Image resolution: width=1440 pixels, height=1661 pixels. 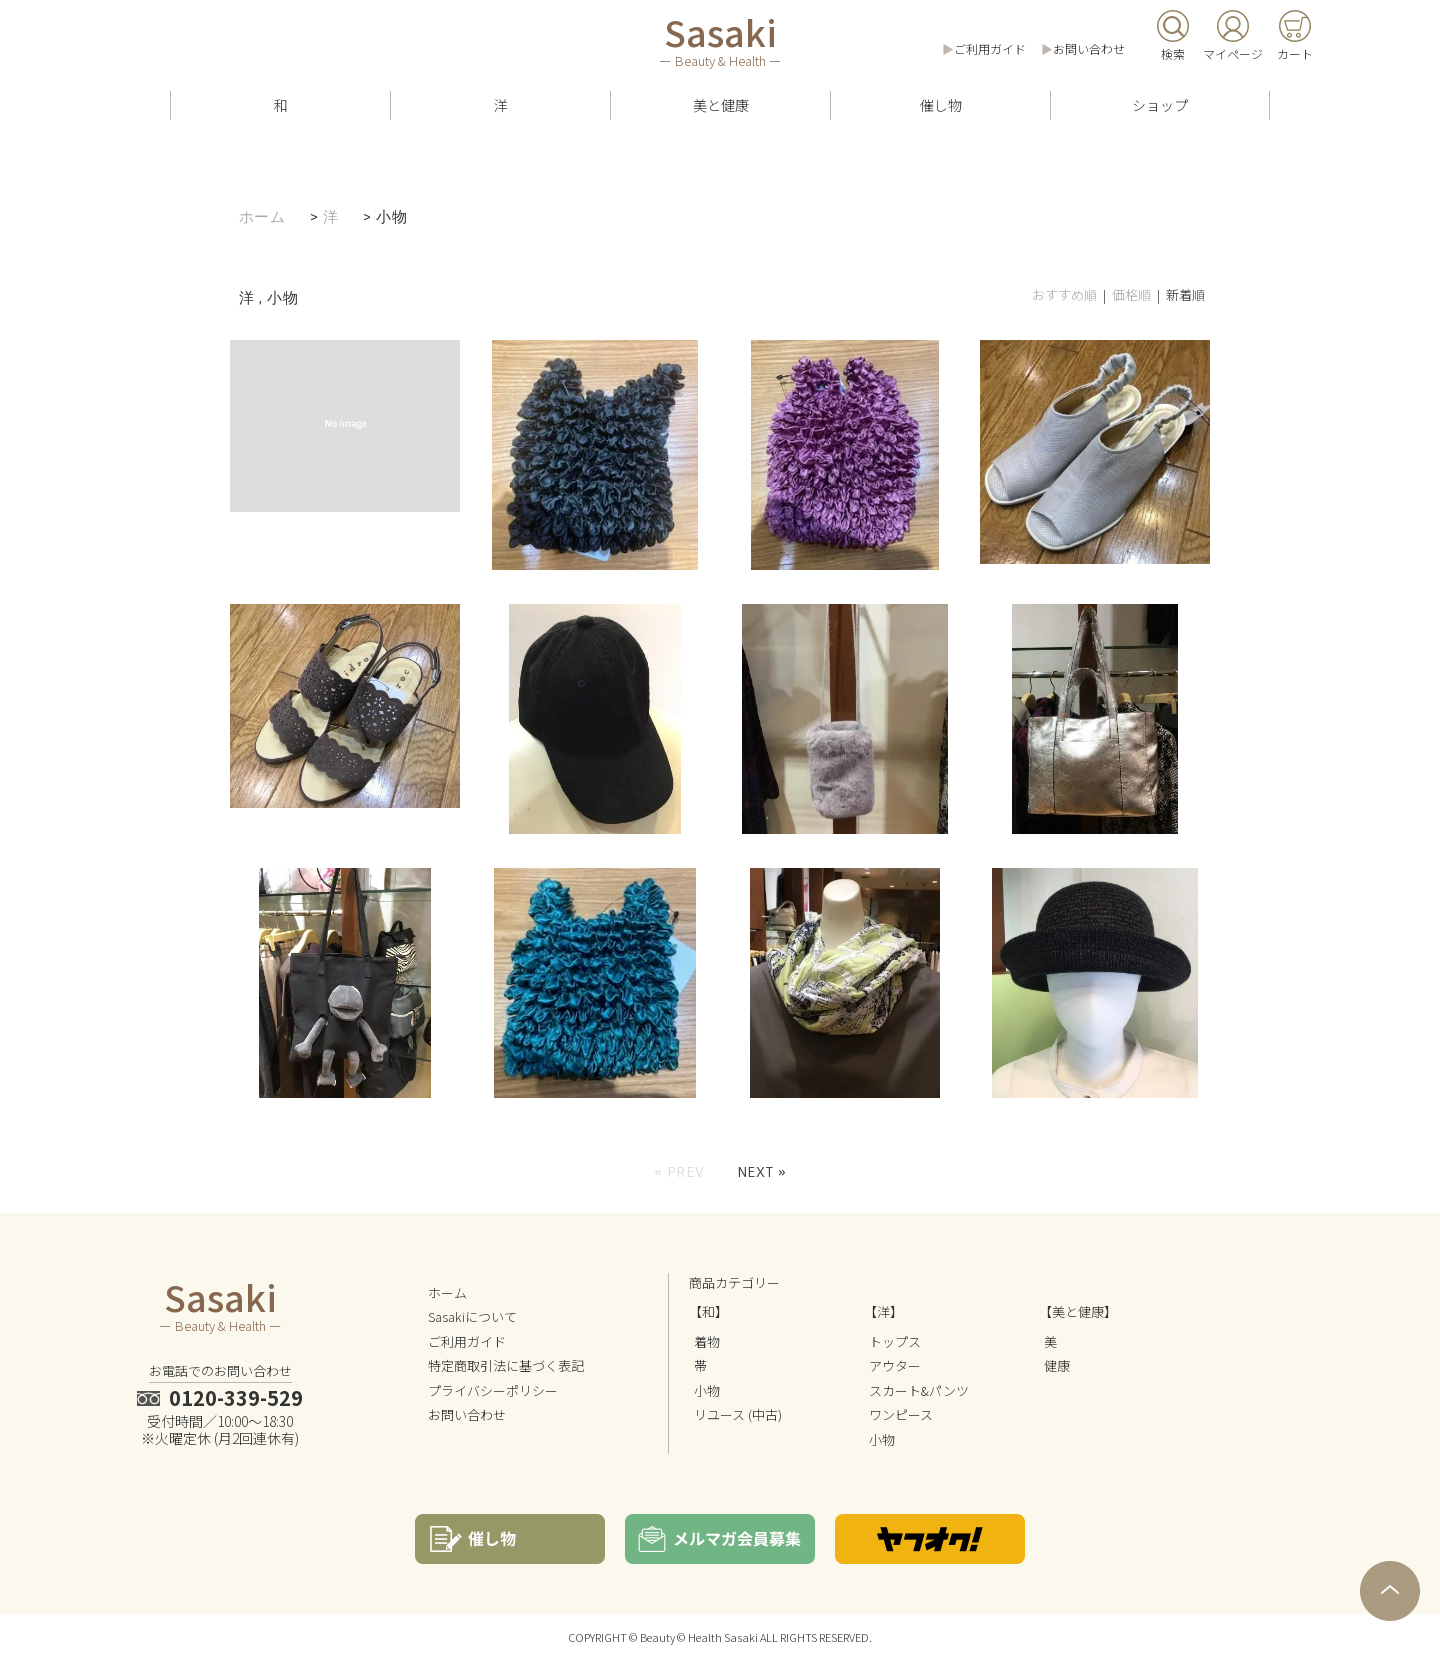 I want to click on スカート&パンツ, so click(x=919, y=1390).